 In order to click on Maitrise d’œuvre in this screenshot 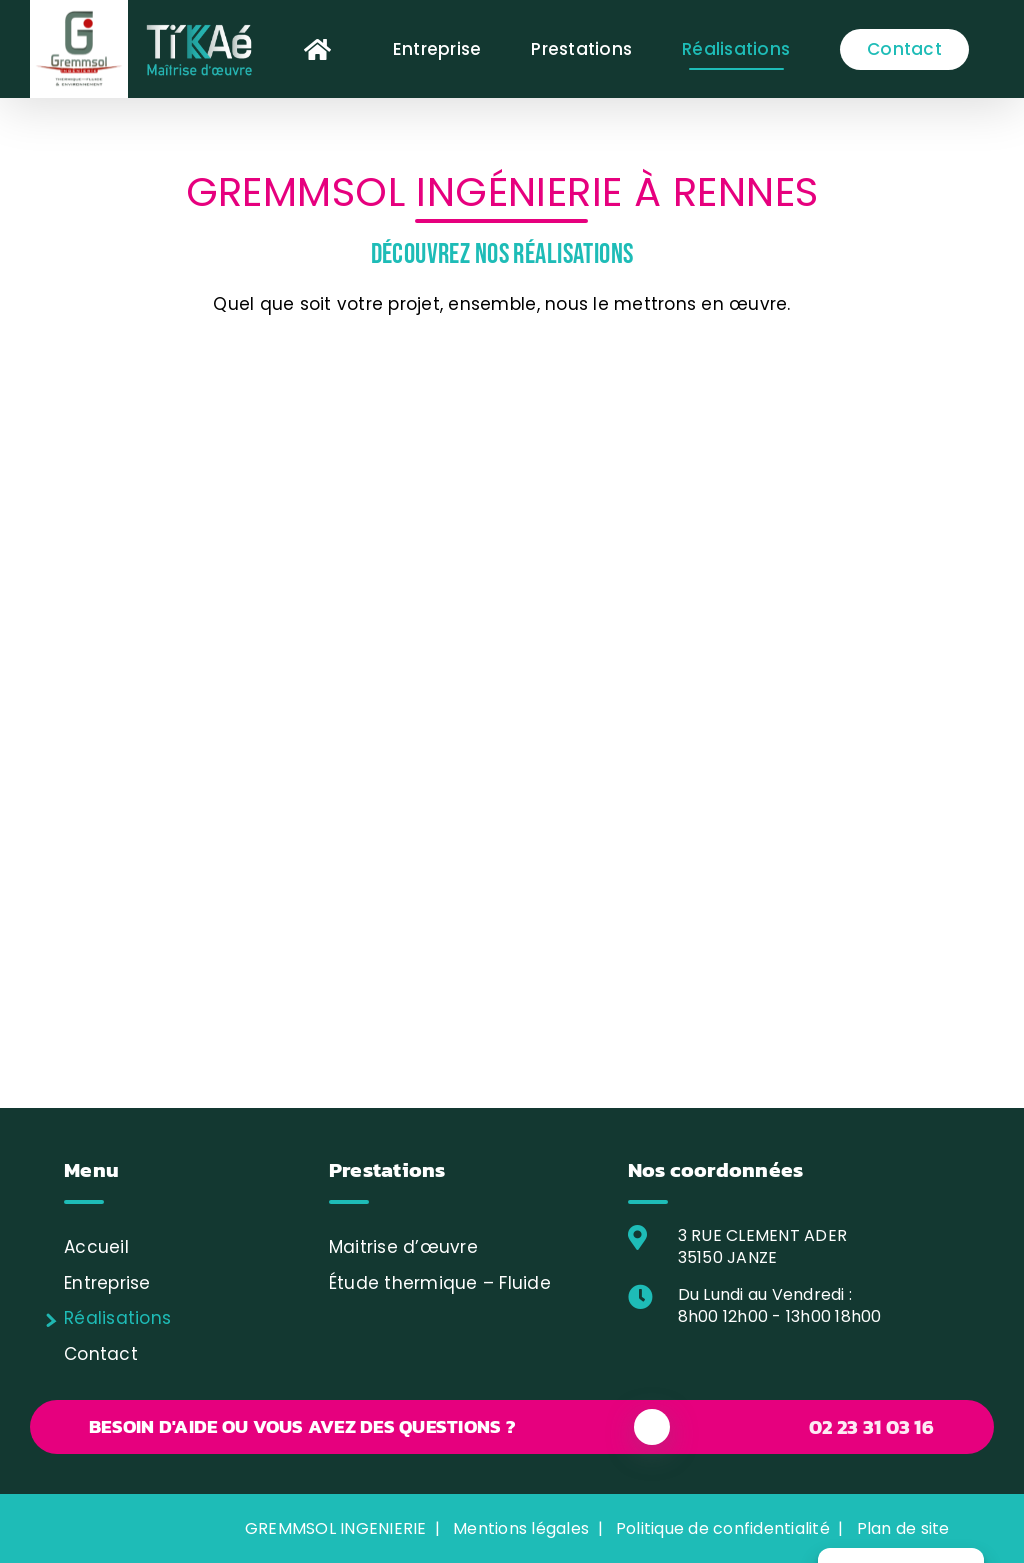, I will do `click(403, 1247)`.